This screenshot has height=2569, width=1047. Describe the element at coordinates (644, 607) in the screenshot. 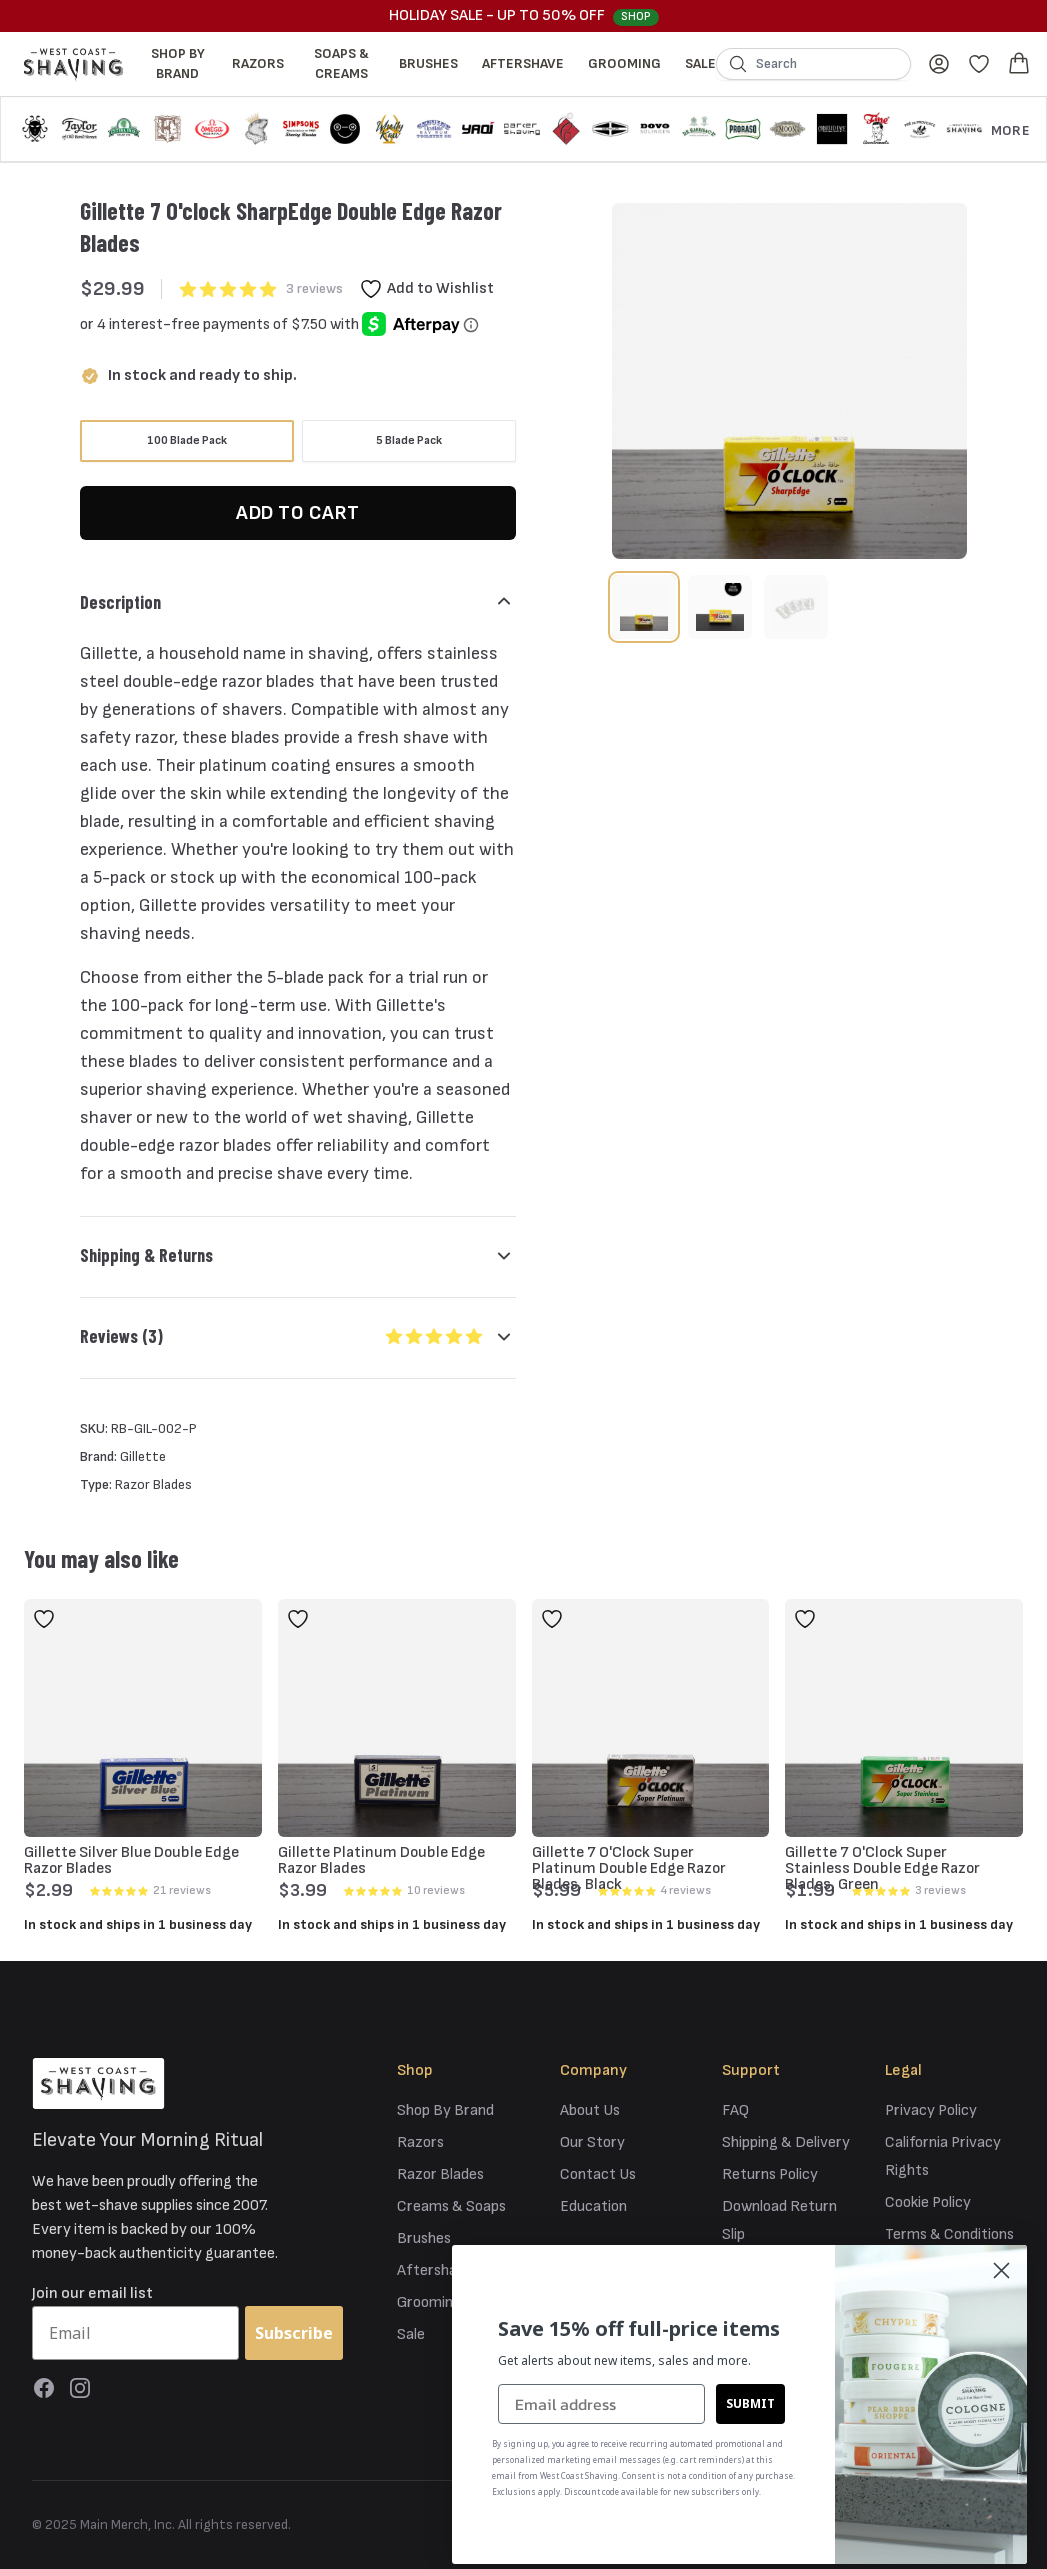

I see `[tab]` at that location.